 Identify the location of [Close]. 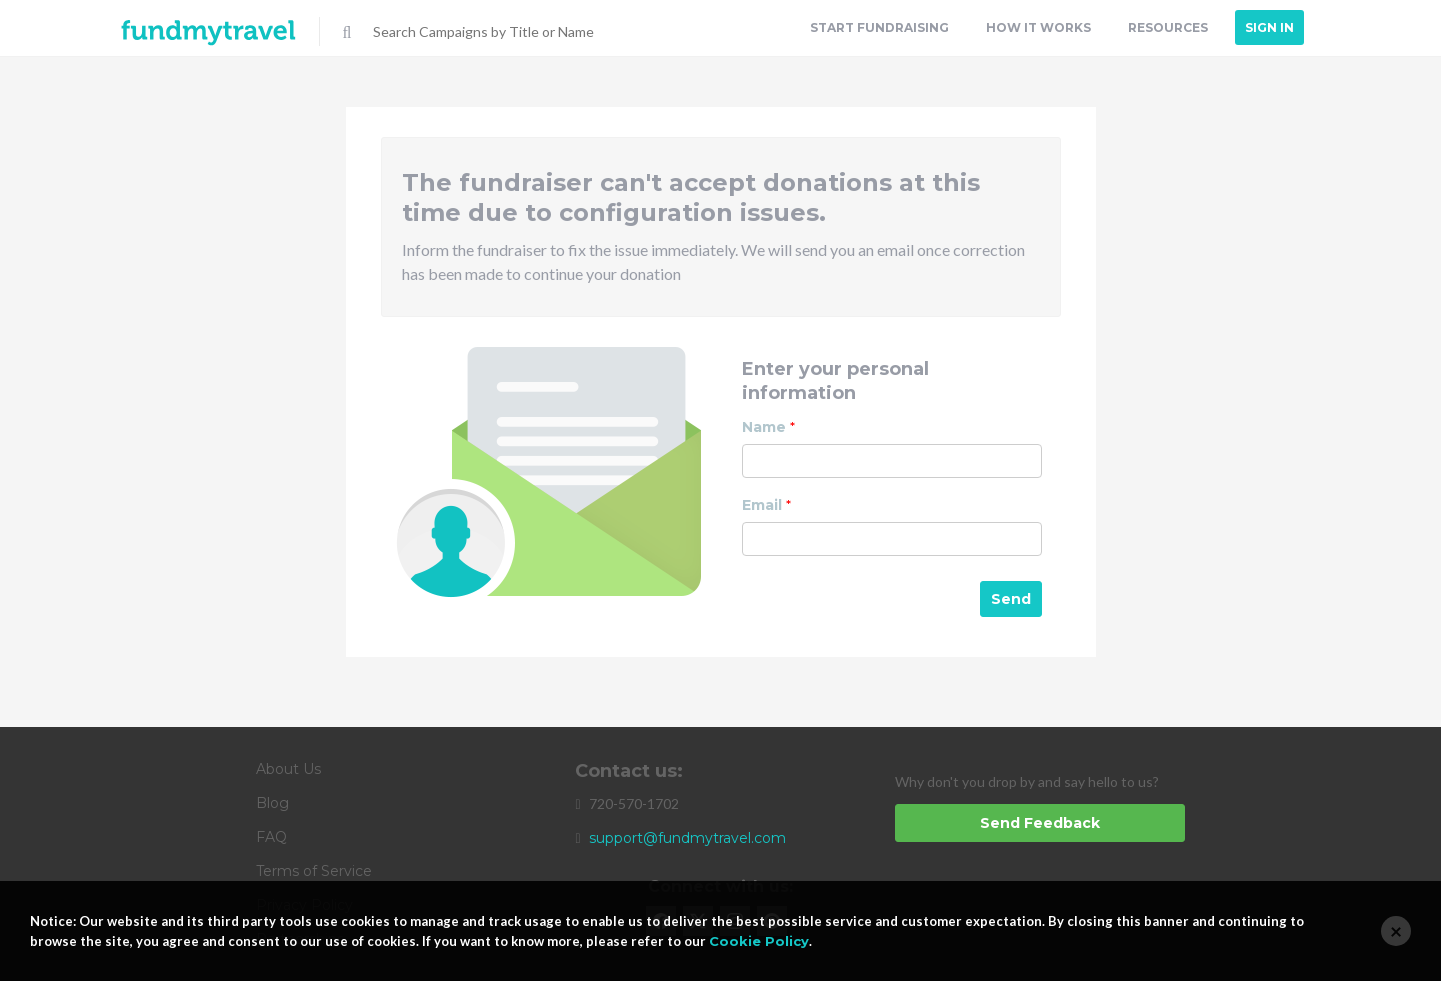
(1396, 931).